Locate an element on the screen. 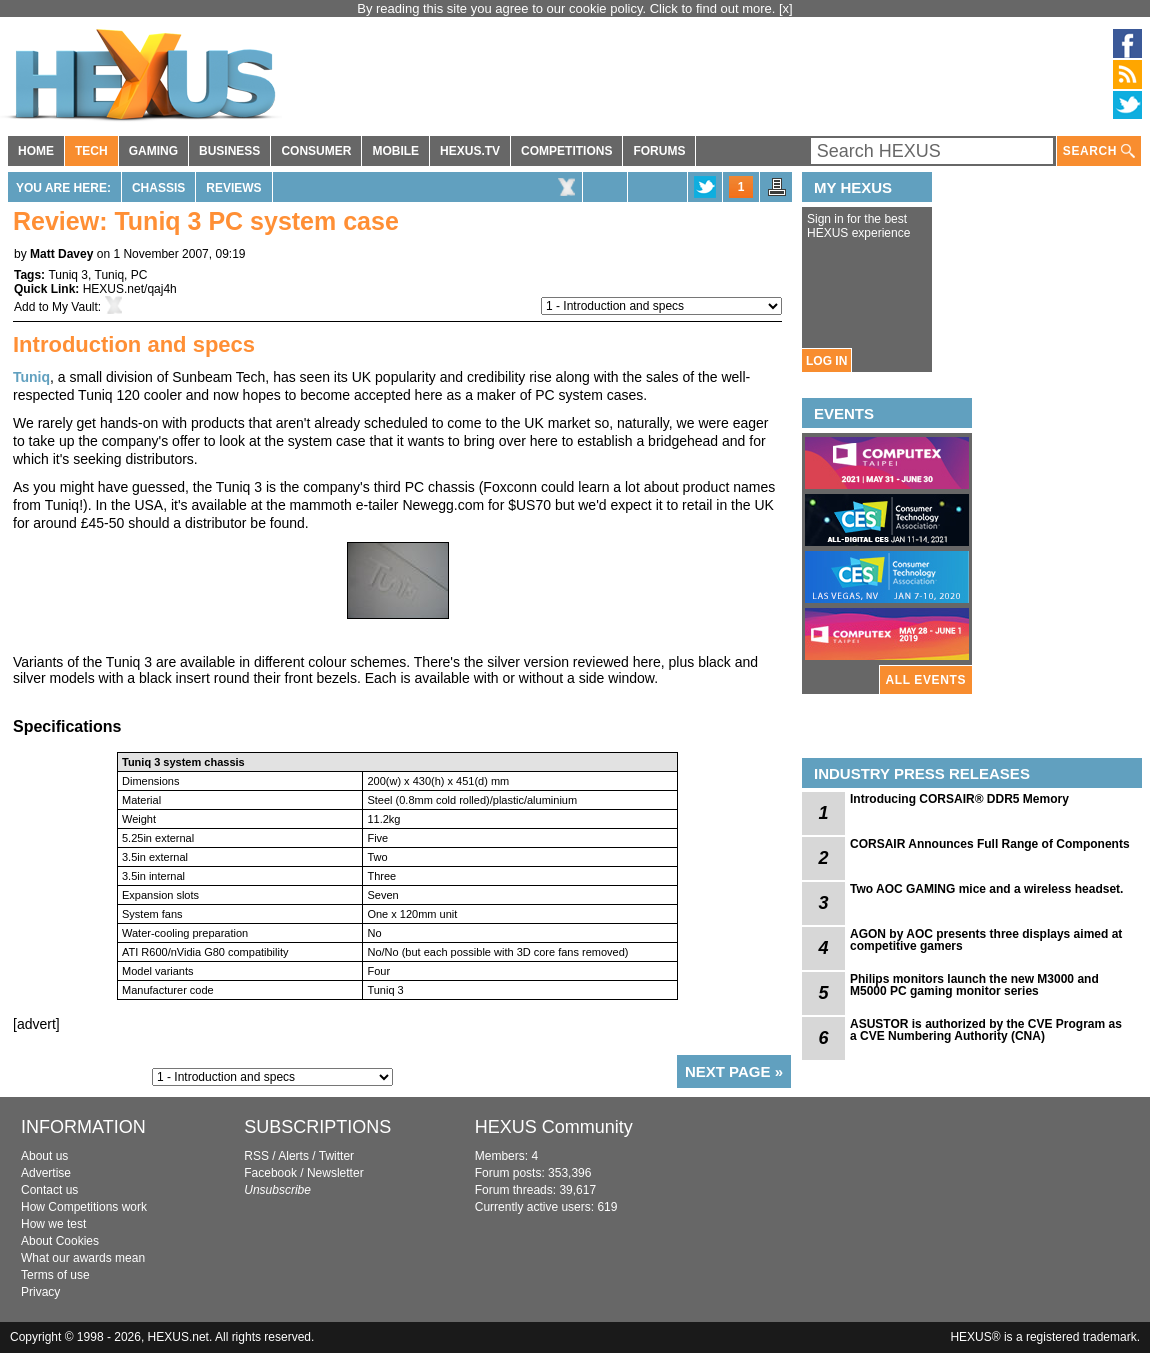  HEXUS.TV is located at coordinates (470, 151).